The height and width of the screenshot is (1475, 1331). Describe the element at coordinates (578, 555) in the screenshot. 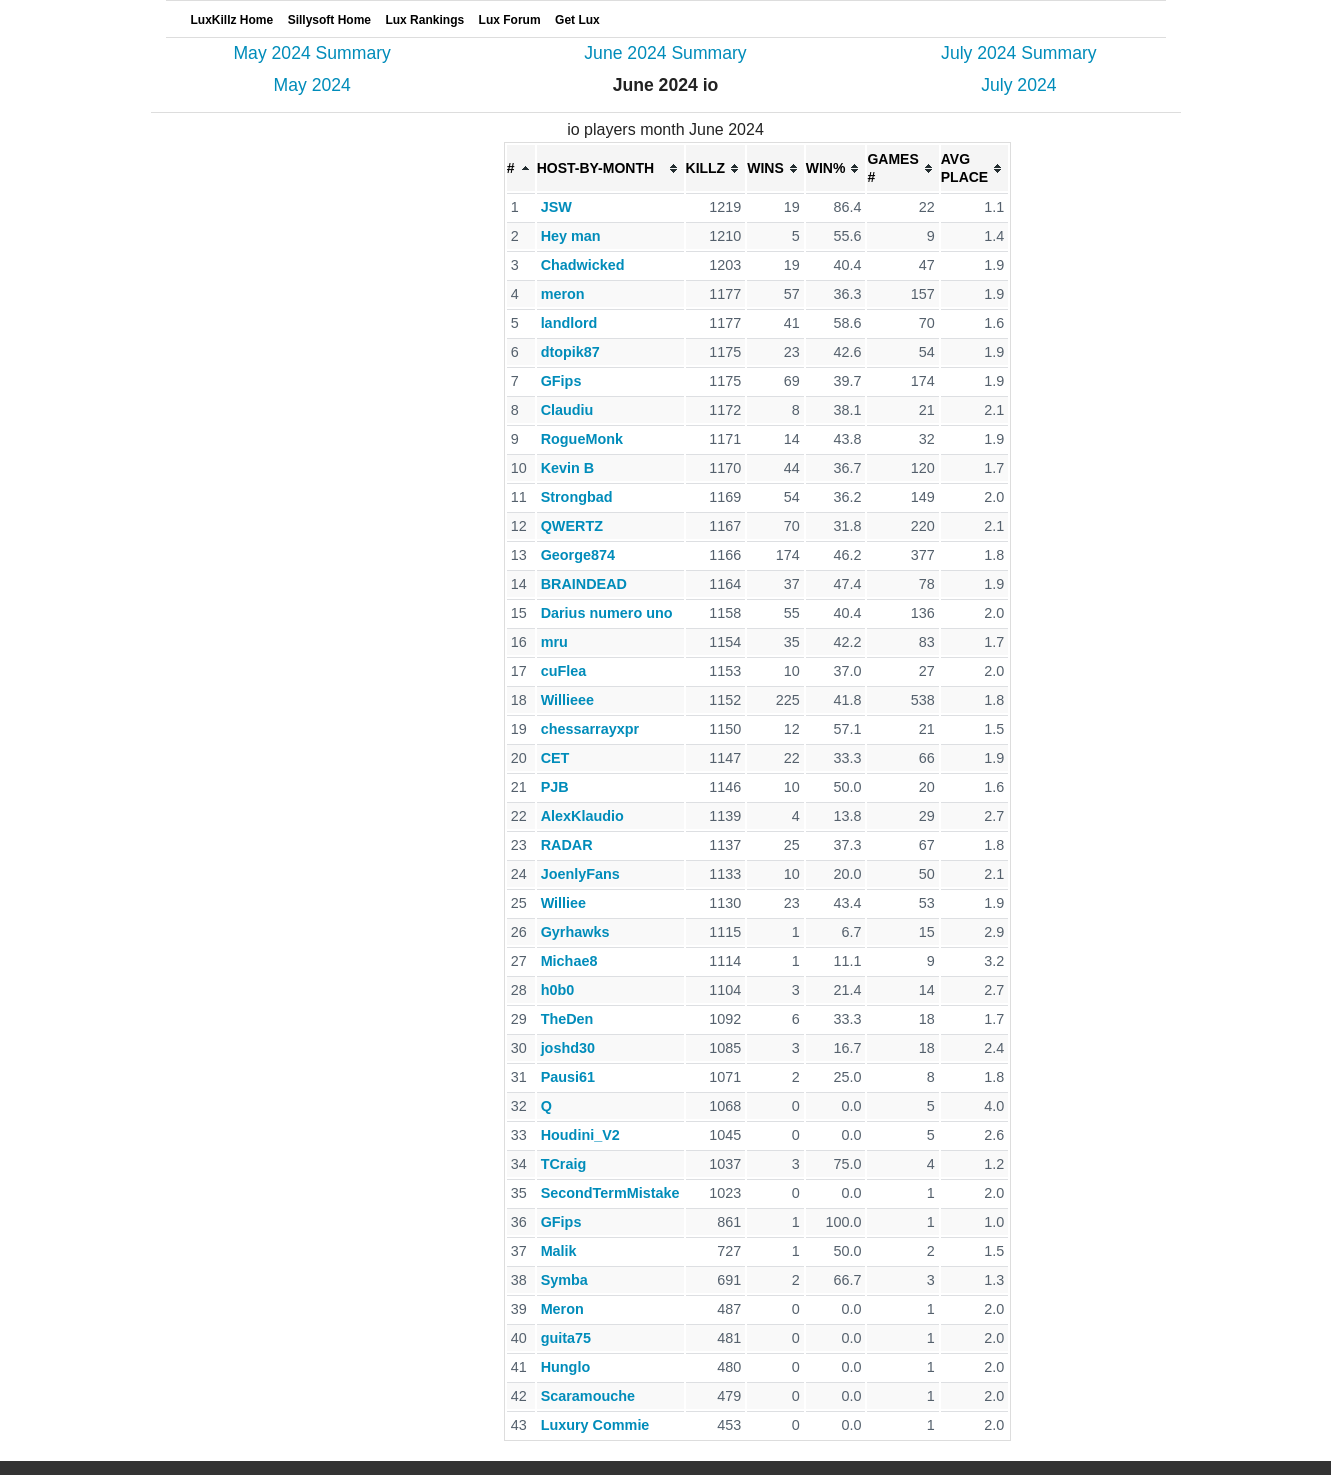

I see `George874` at that location.